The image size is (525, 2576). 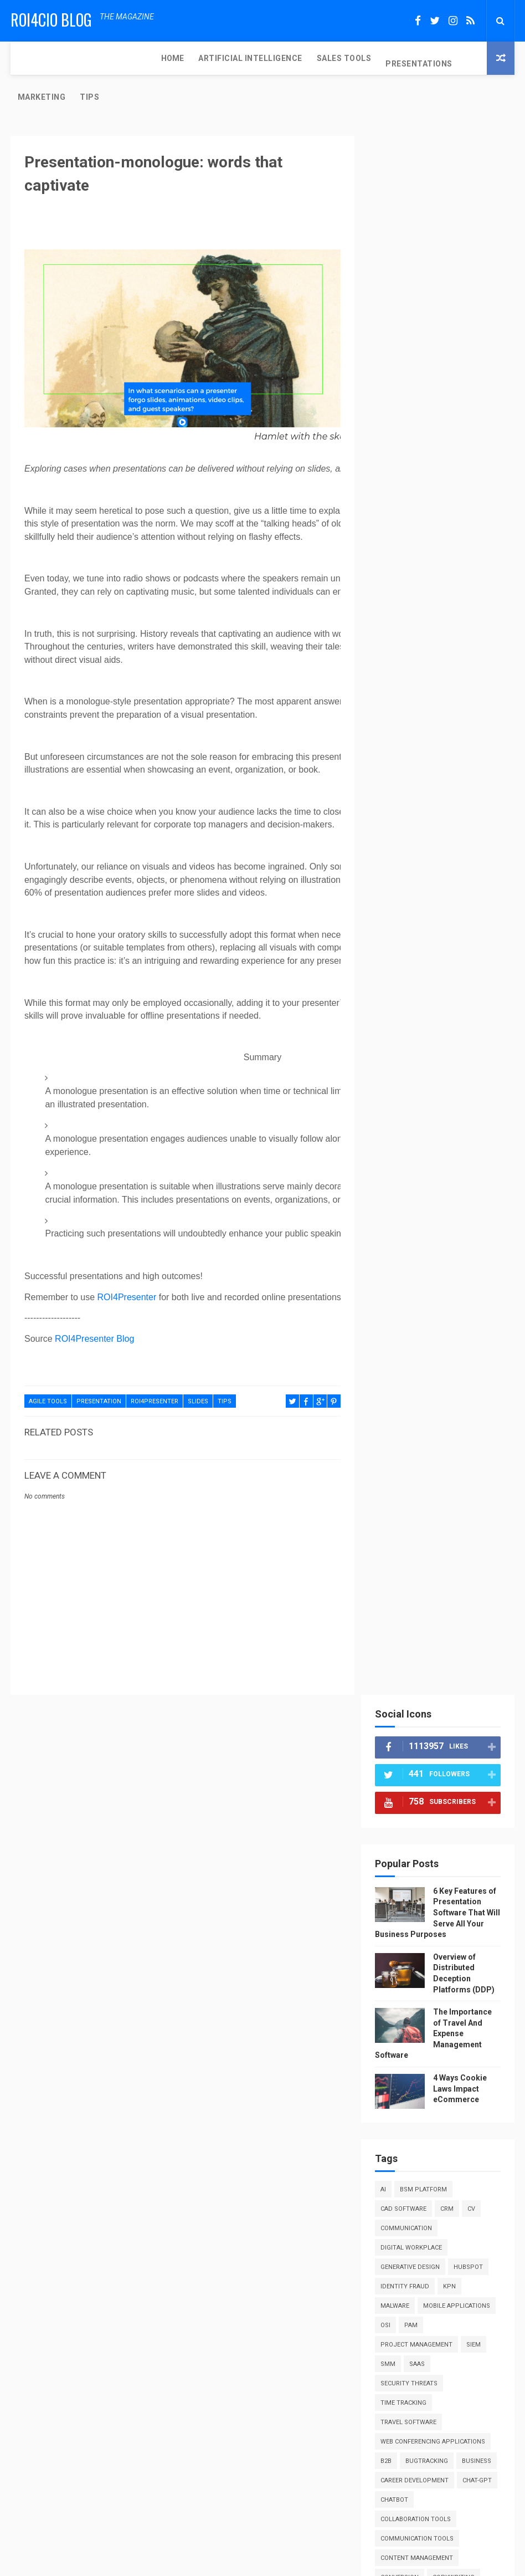 What do you see at coordinates (429, 1722) in the screenshot?
I see `trends` at bounding box center [429, 1722].